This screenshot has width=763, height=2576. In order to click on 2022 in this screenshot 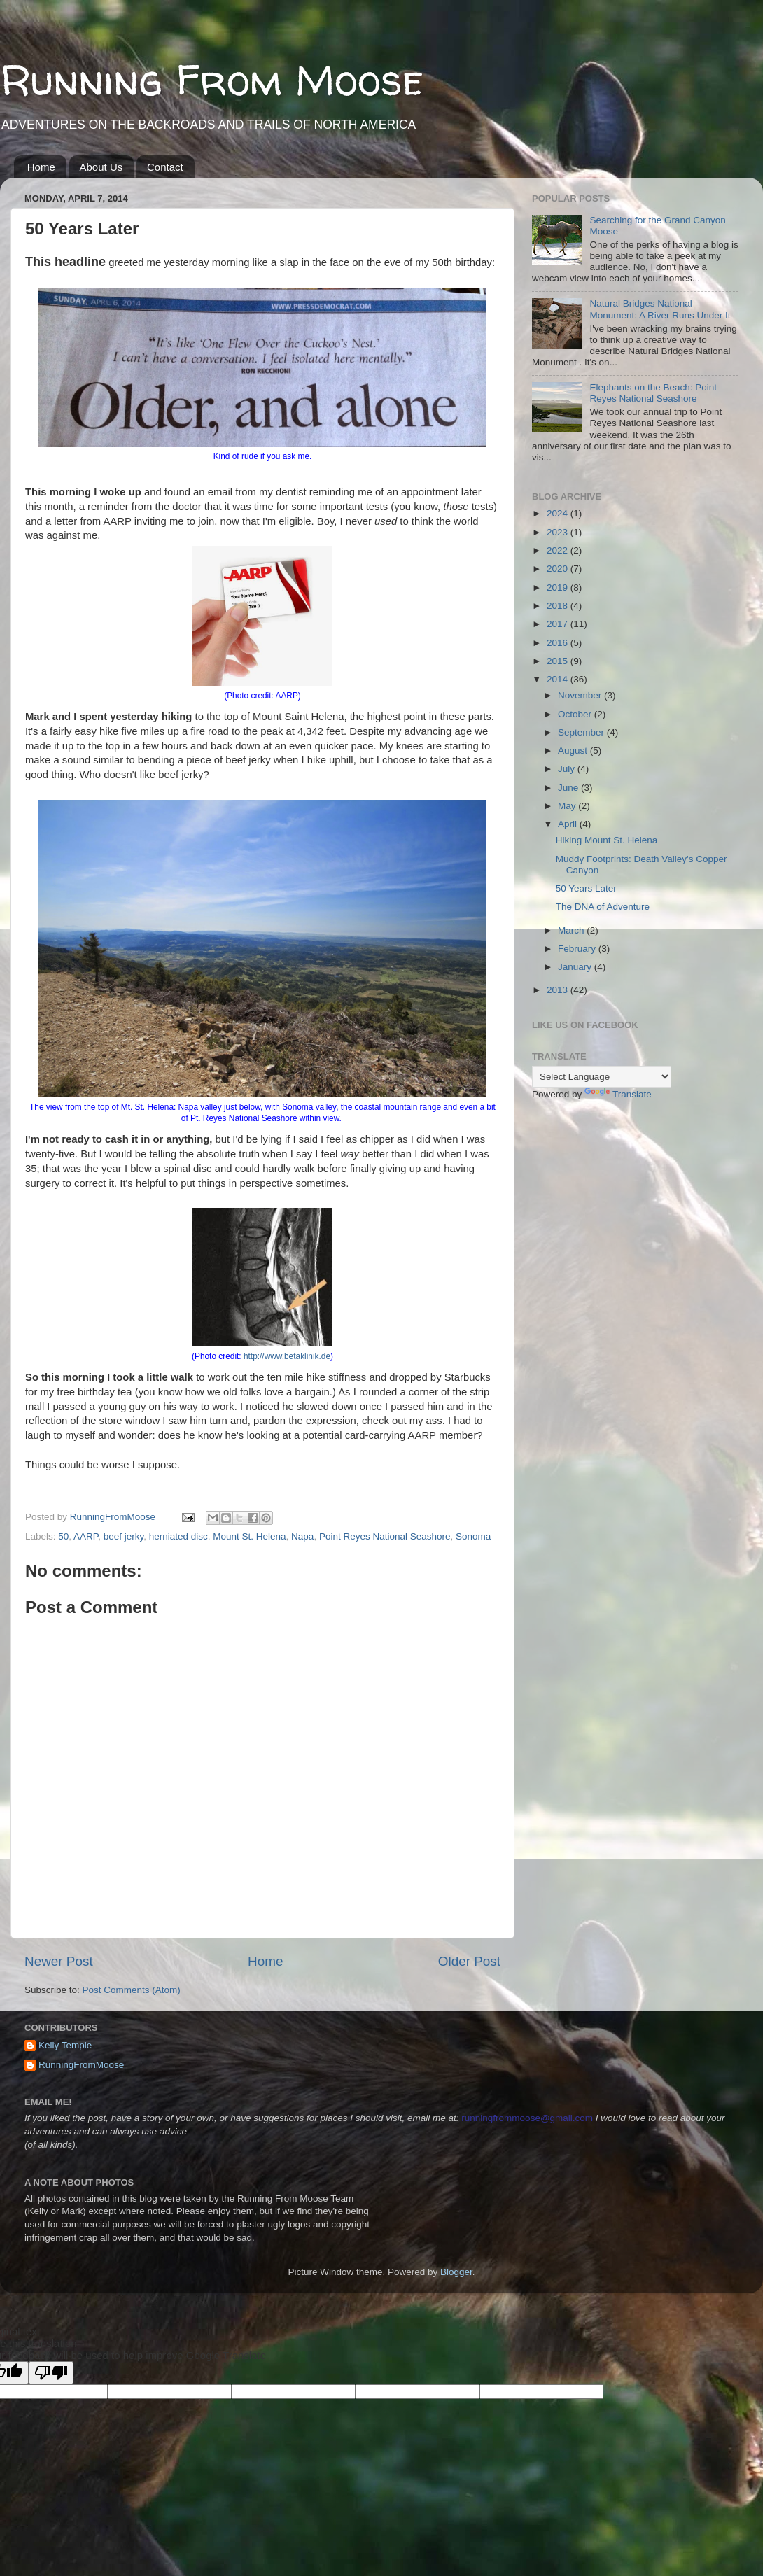, I will do `click(558, 550)`.